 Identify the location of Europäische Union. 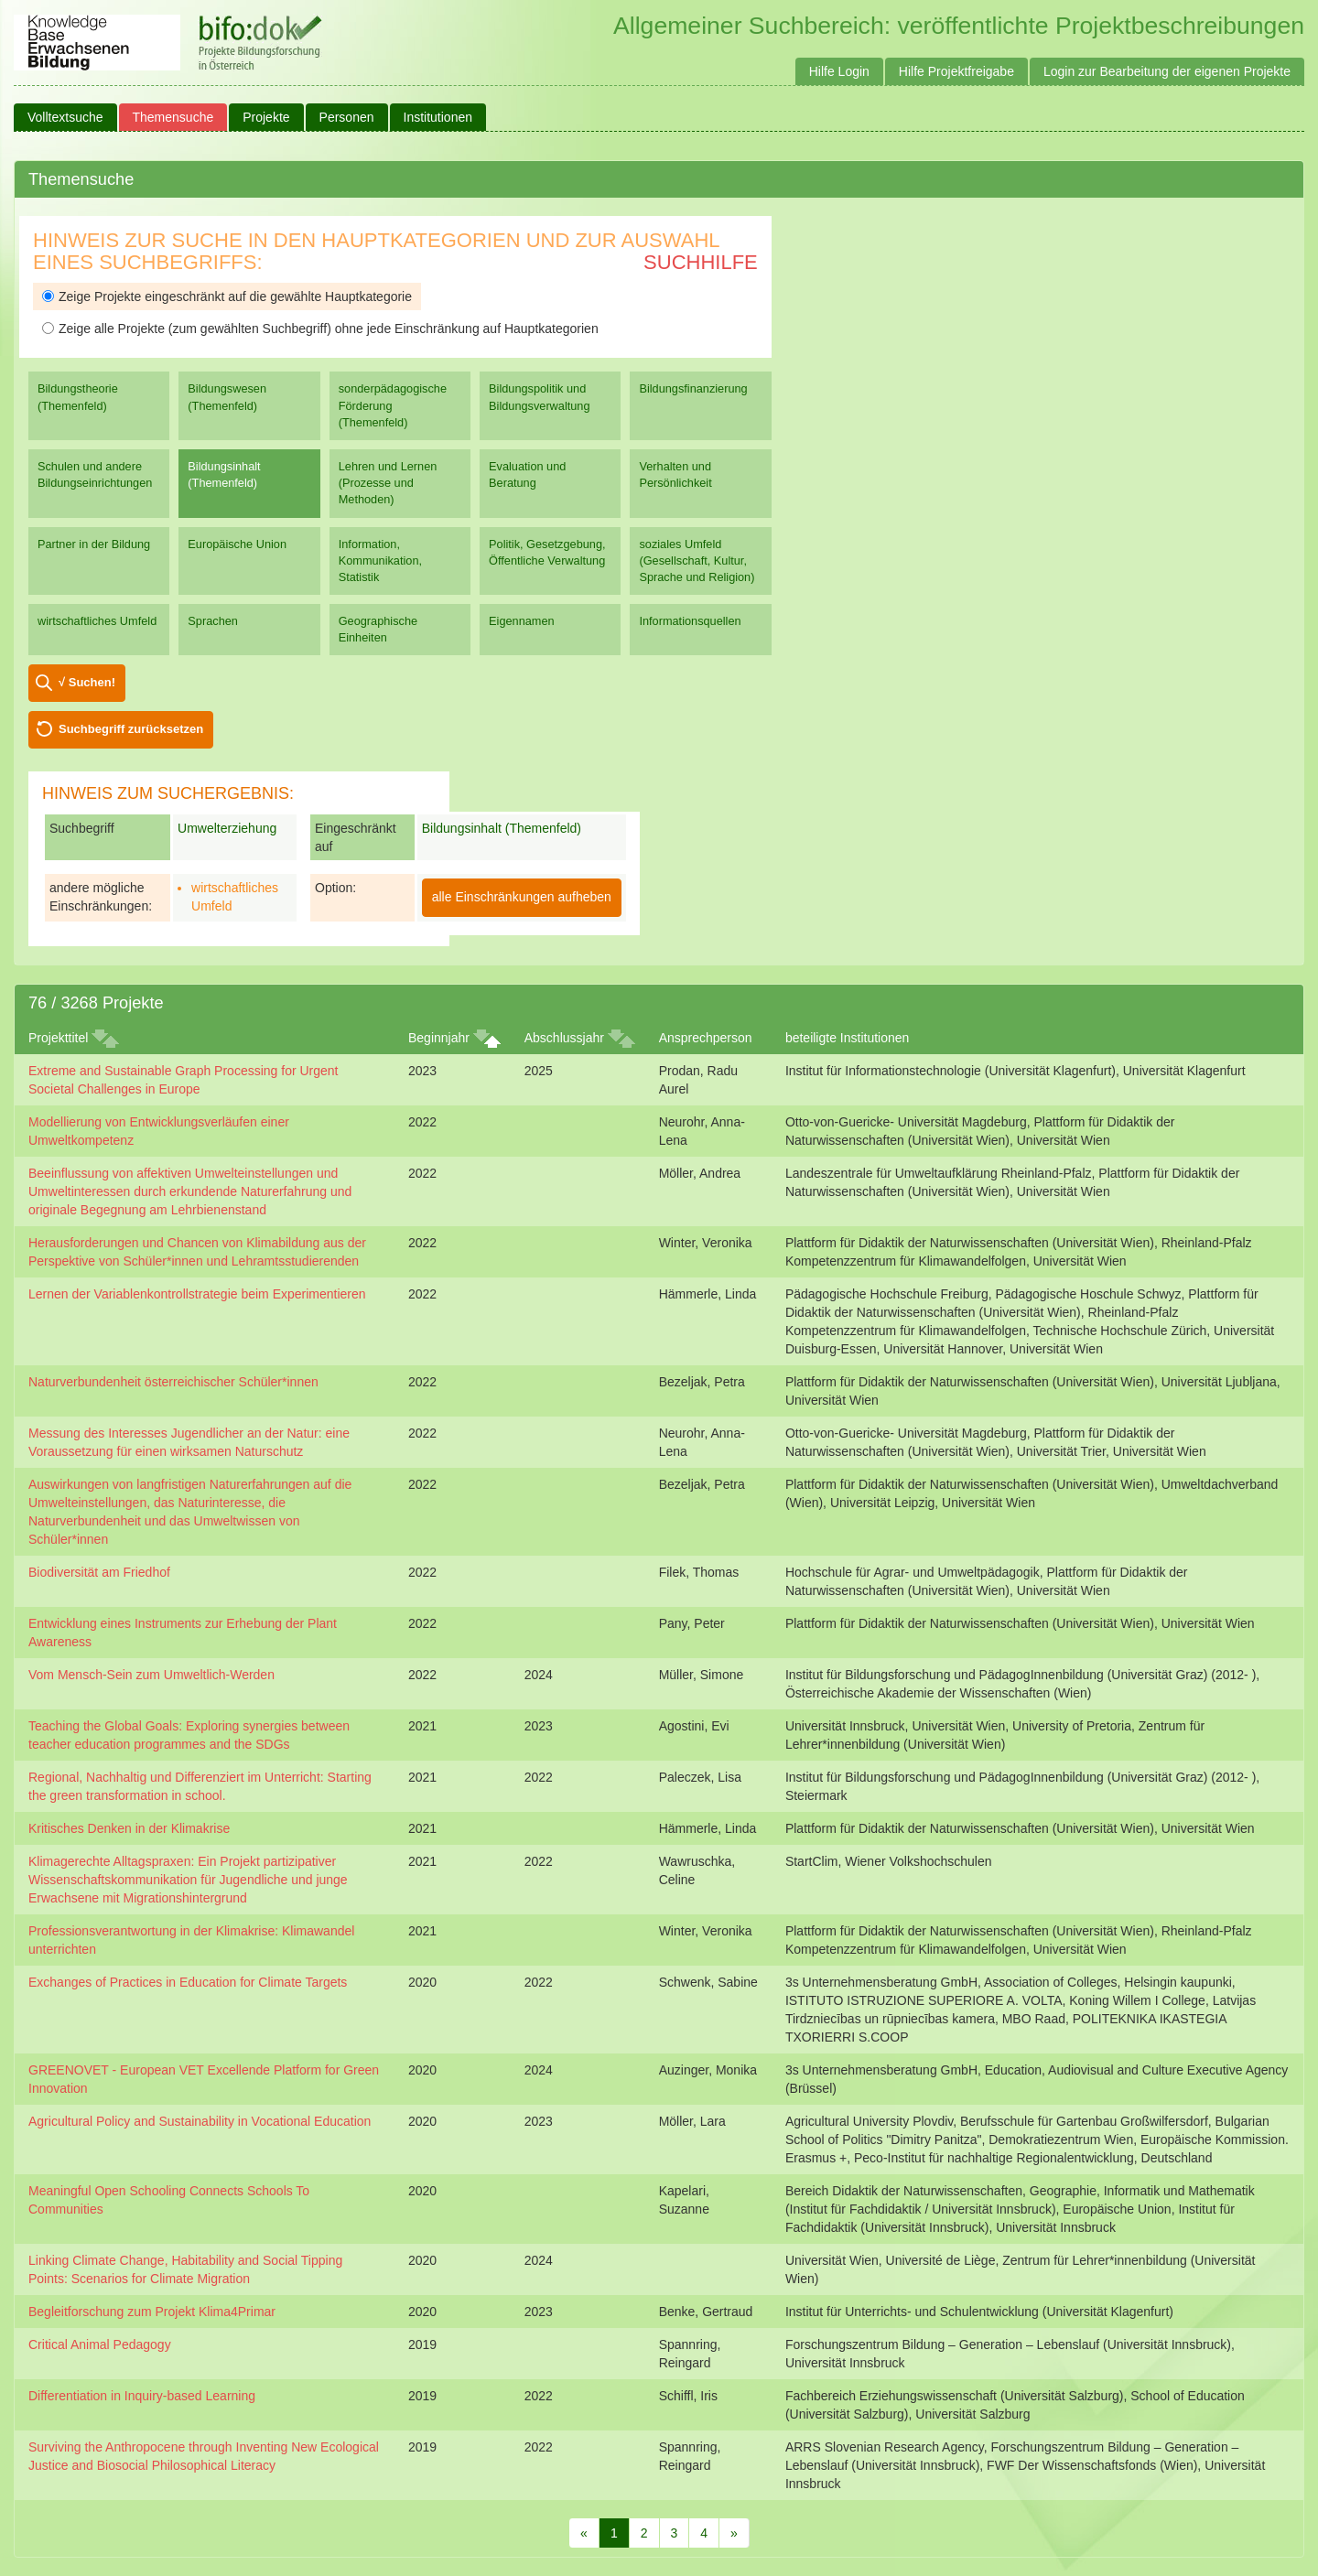
(237, 544).